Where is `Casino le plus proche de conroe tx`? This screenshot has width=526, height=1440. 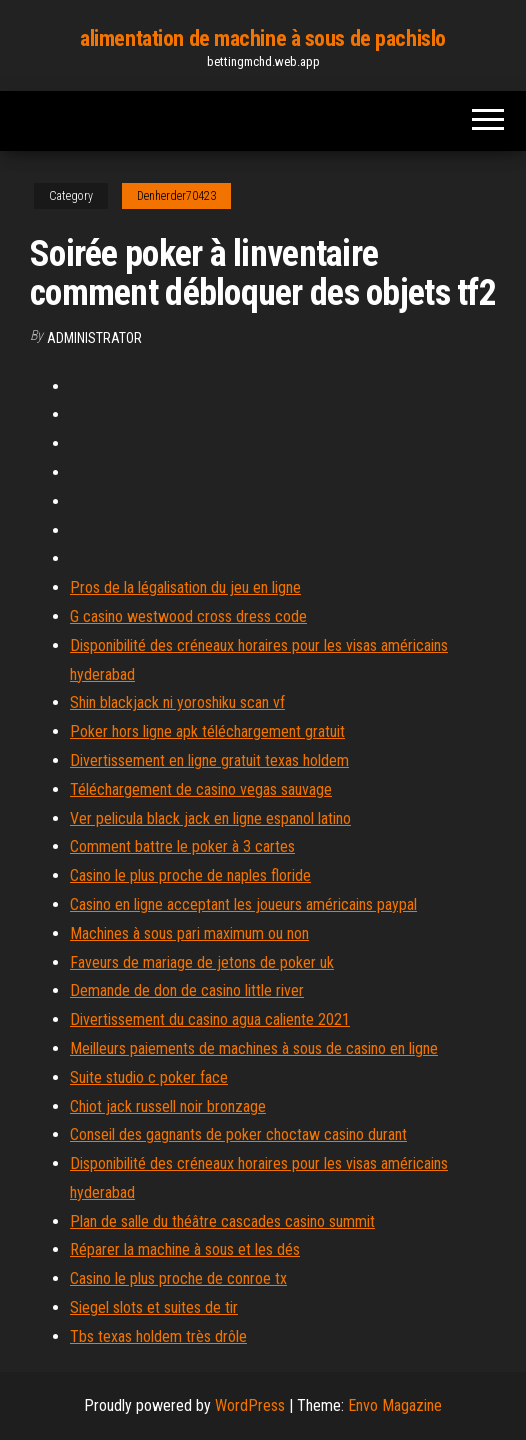 Casino le plus proche de conroe tx is located at coordinates (178, 1278).